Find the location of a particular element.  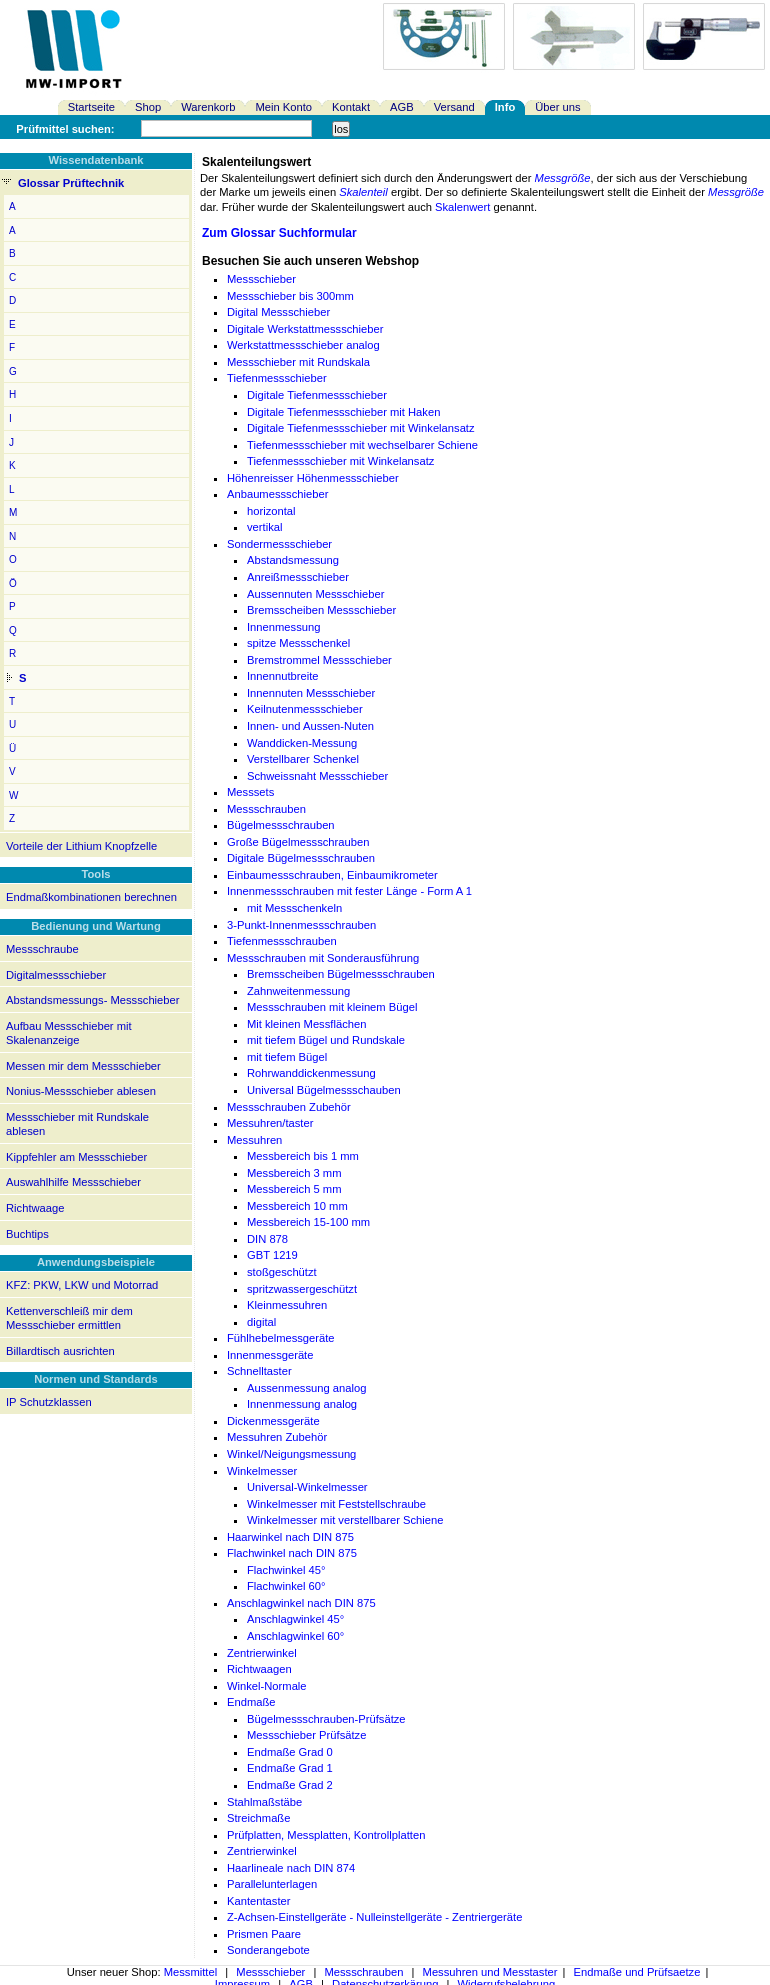

Endmaße und Prüfsaetze is located at coordinates (637, 1972).